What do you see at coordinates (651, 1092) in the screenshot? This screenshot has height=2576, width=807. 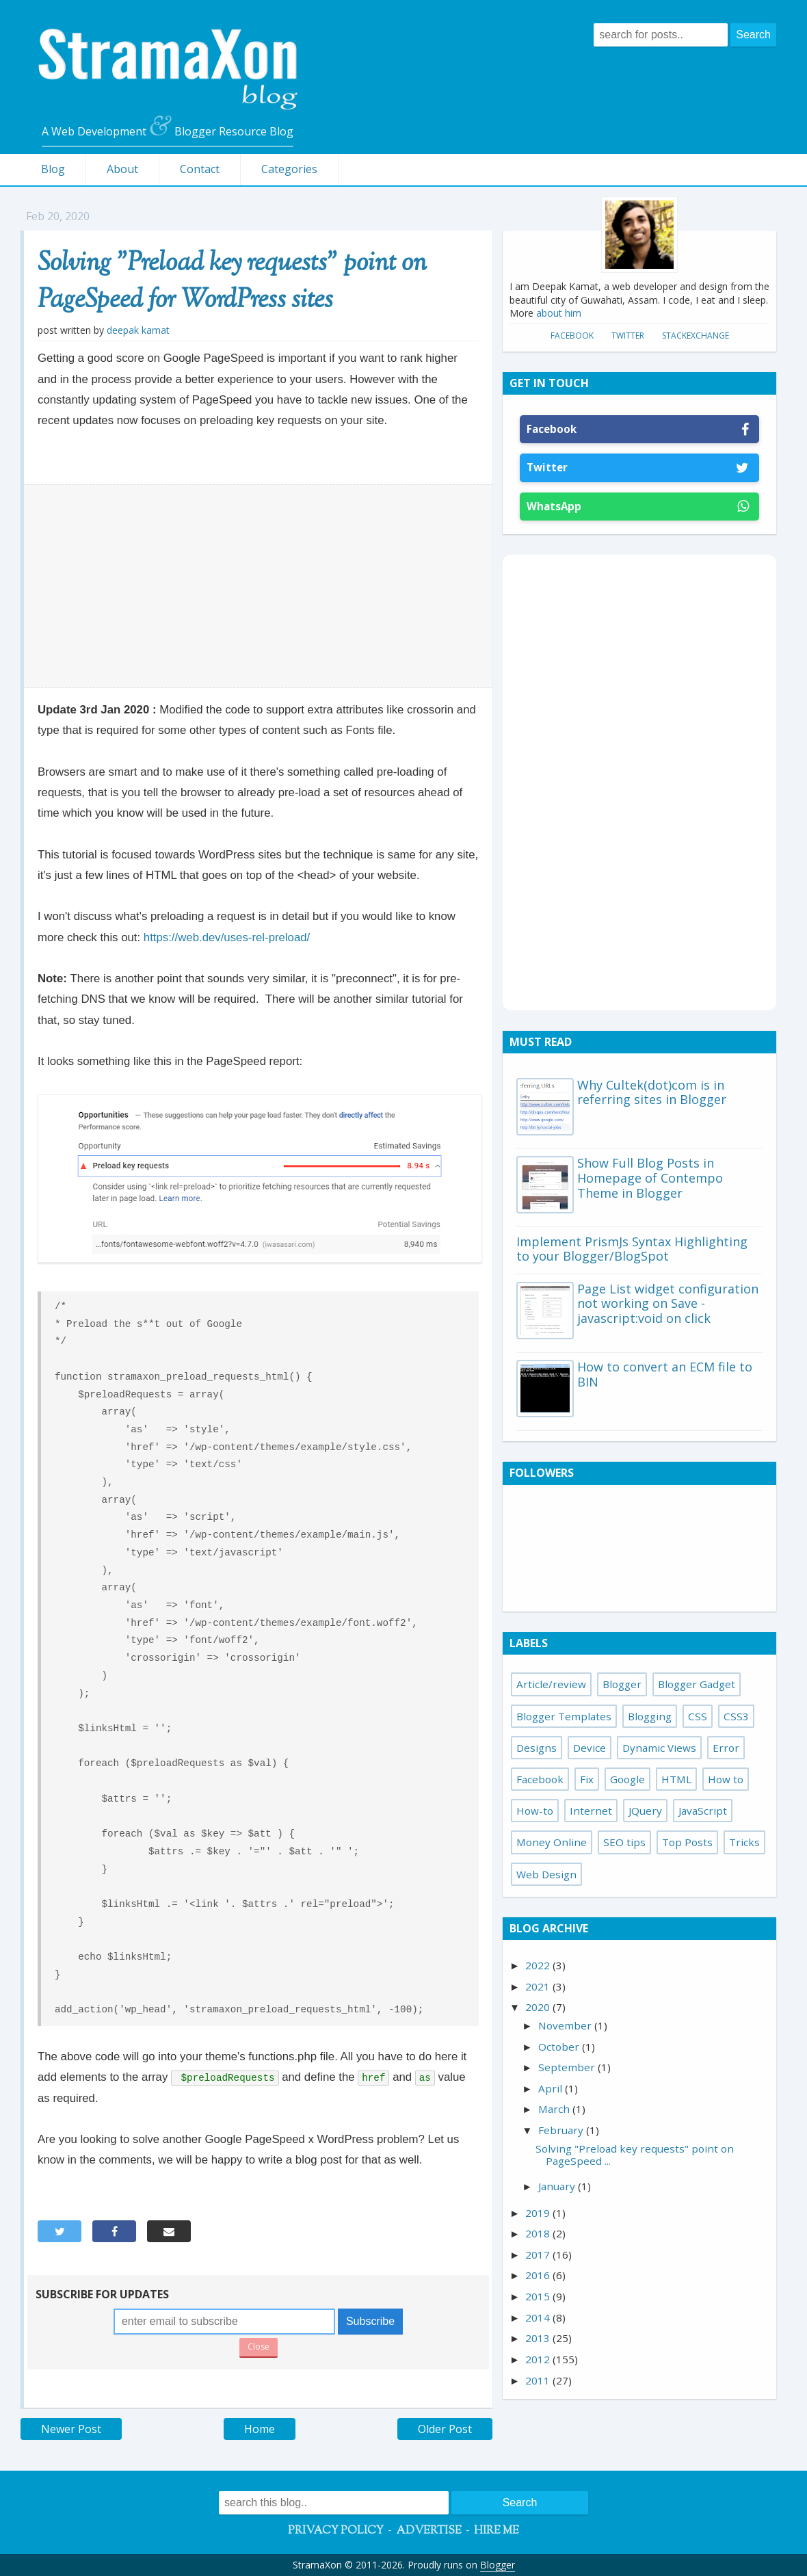 I see `Why Cultek(dot)com is in referring sites in Blogger` at bounding box center [651, 1092].